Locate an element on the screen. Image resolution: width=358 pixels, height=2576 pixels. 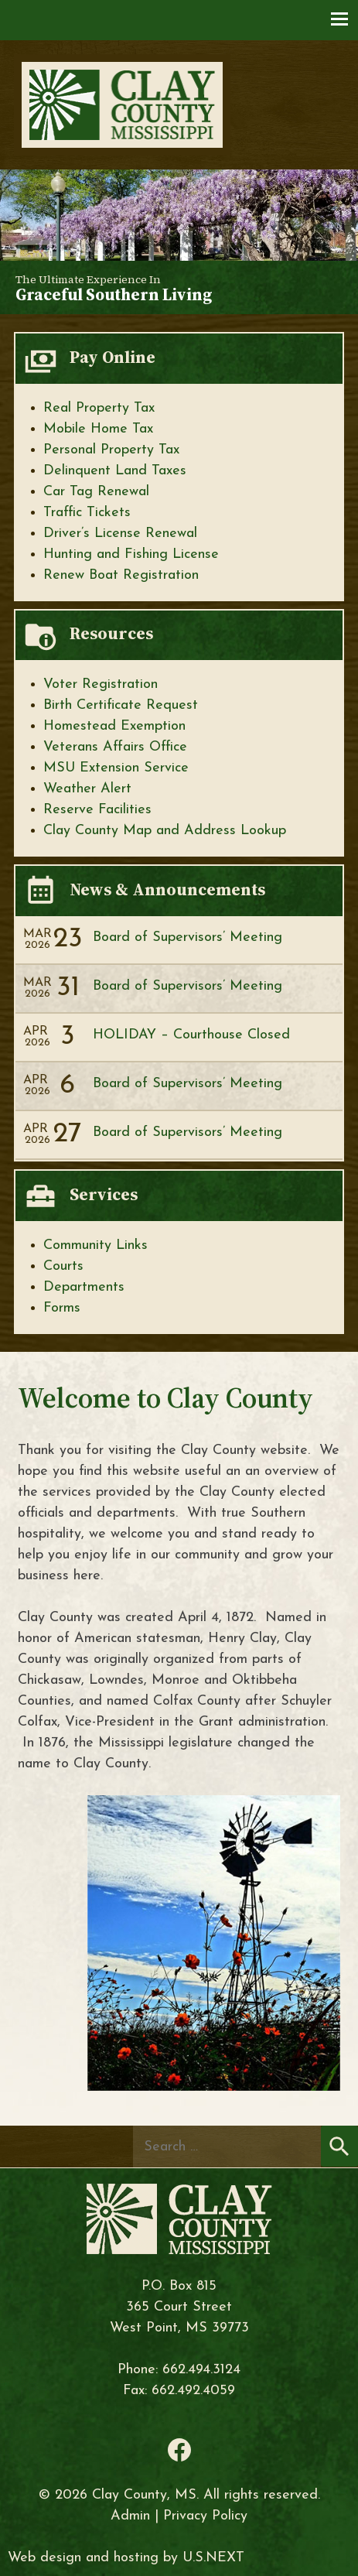
News & Announcements is located at coordinates (167, 889).